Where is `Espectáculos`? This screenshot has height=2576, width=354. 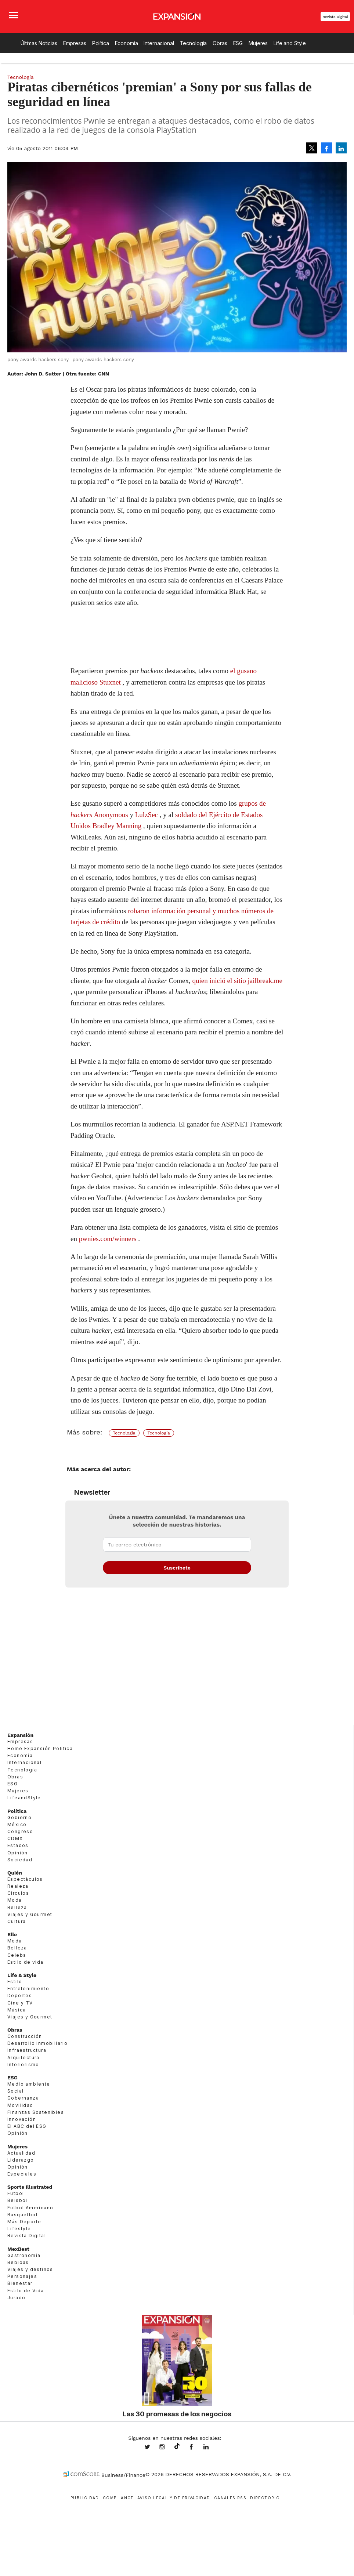 Espectáculos is located at coordinates (25, 1879).